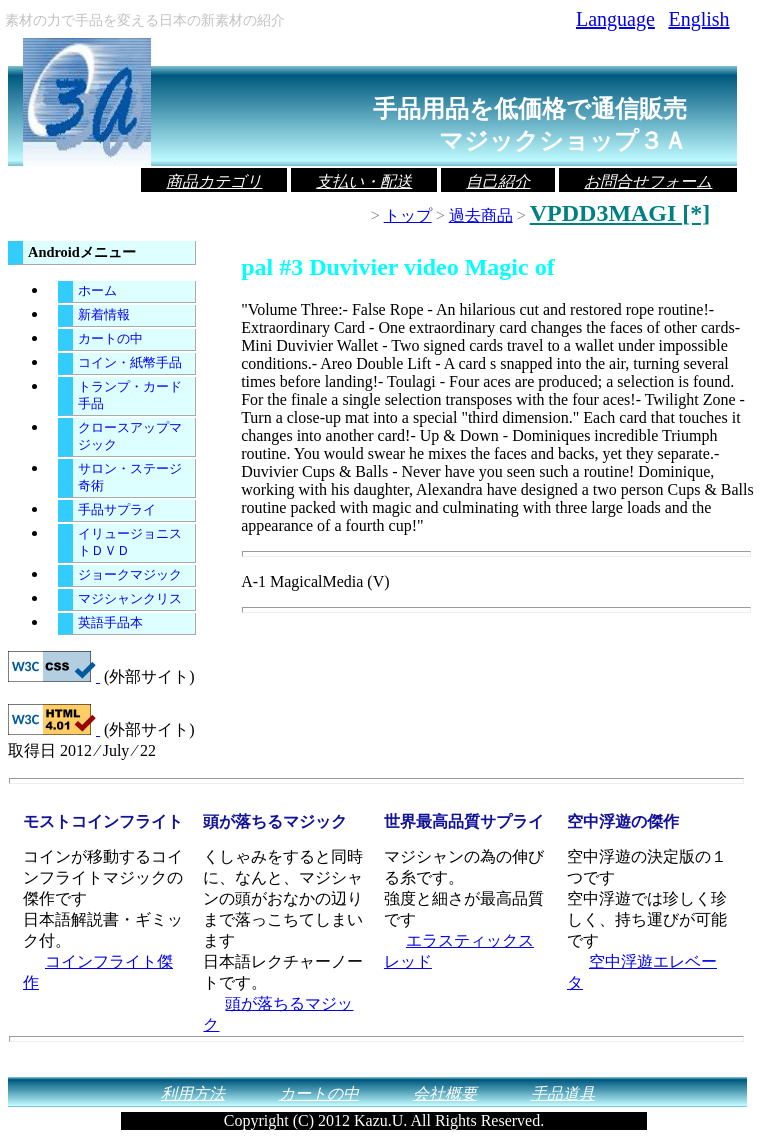 The width and height of the screenshot is (768, 1138). Describe the element at coordinates (104, 315) in the screenshot. I see `新着情報` at that location.